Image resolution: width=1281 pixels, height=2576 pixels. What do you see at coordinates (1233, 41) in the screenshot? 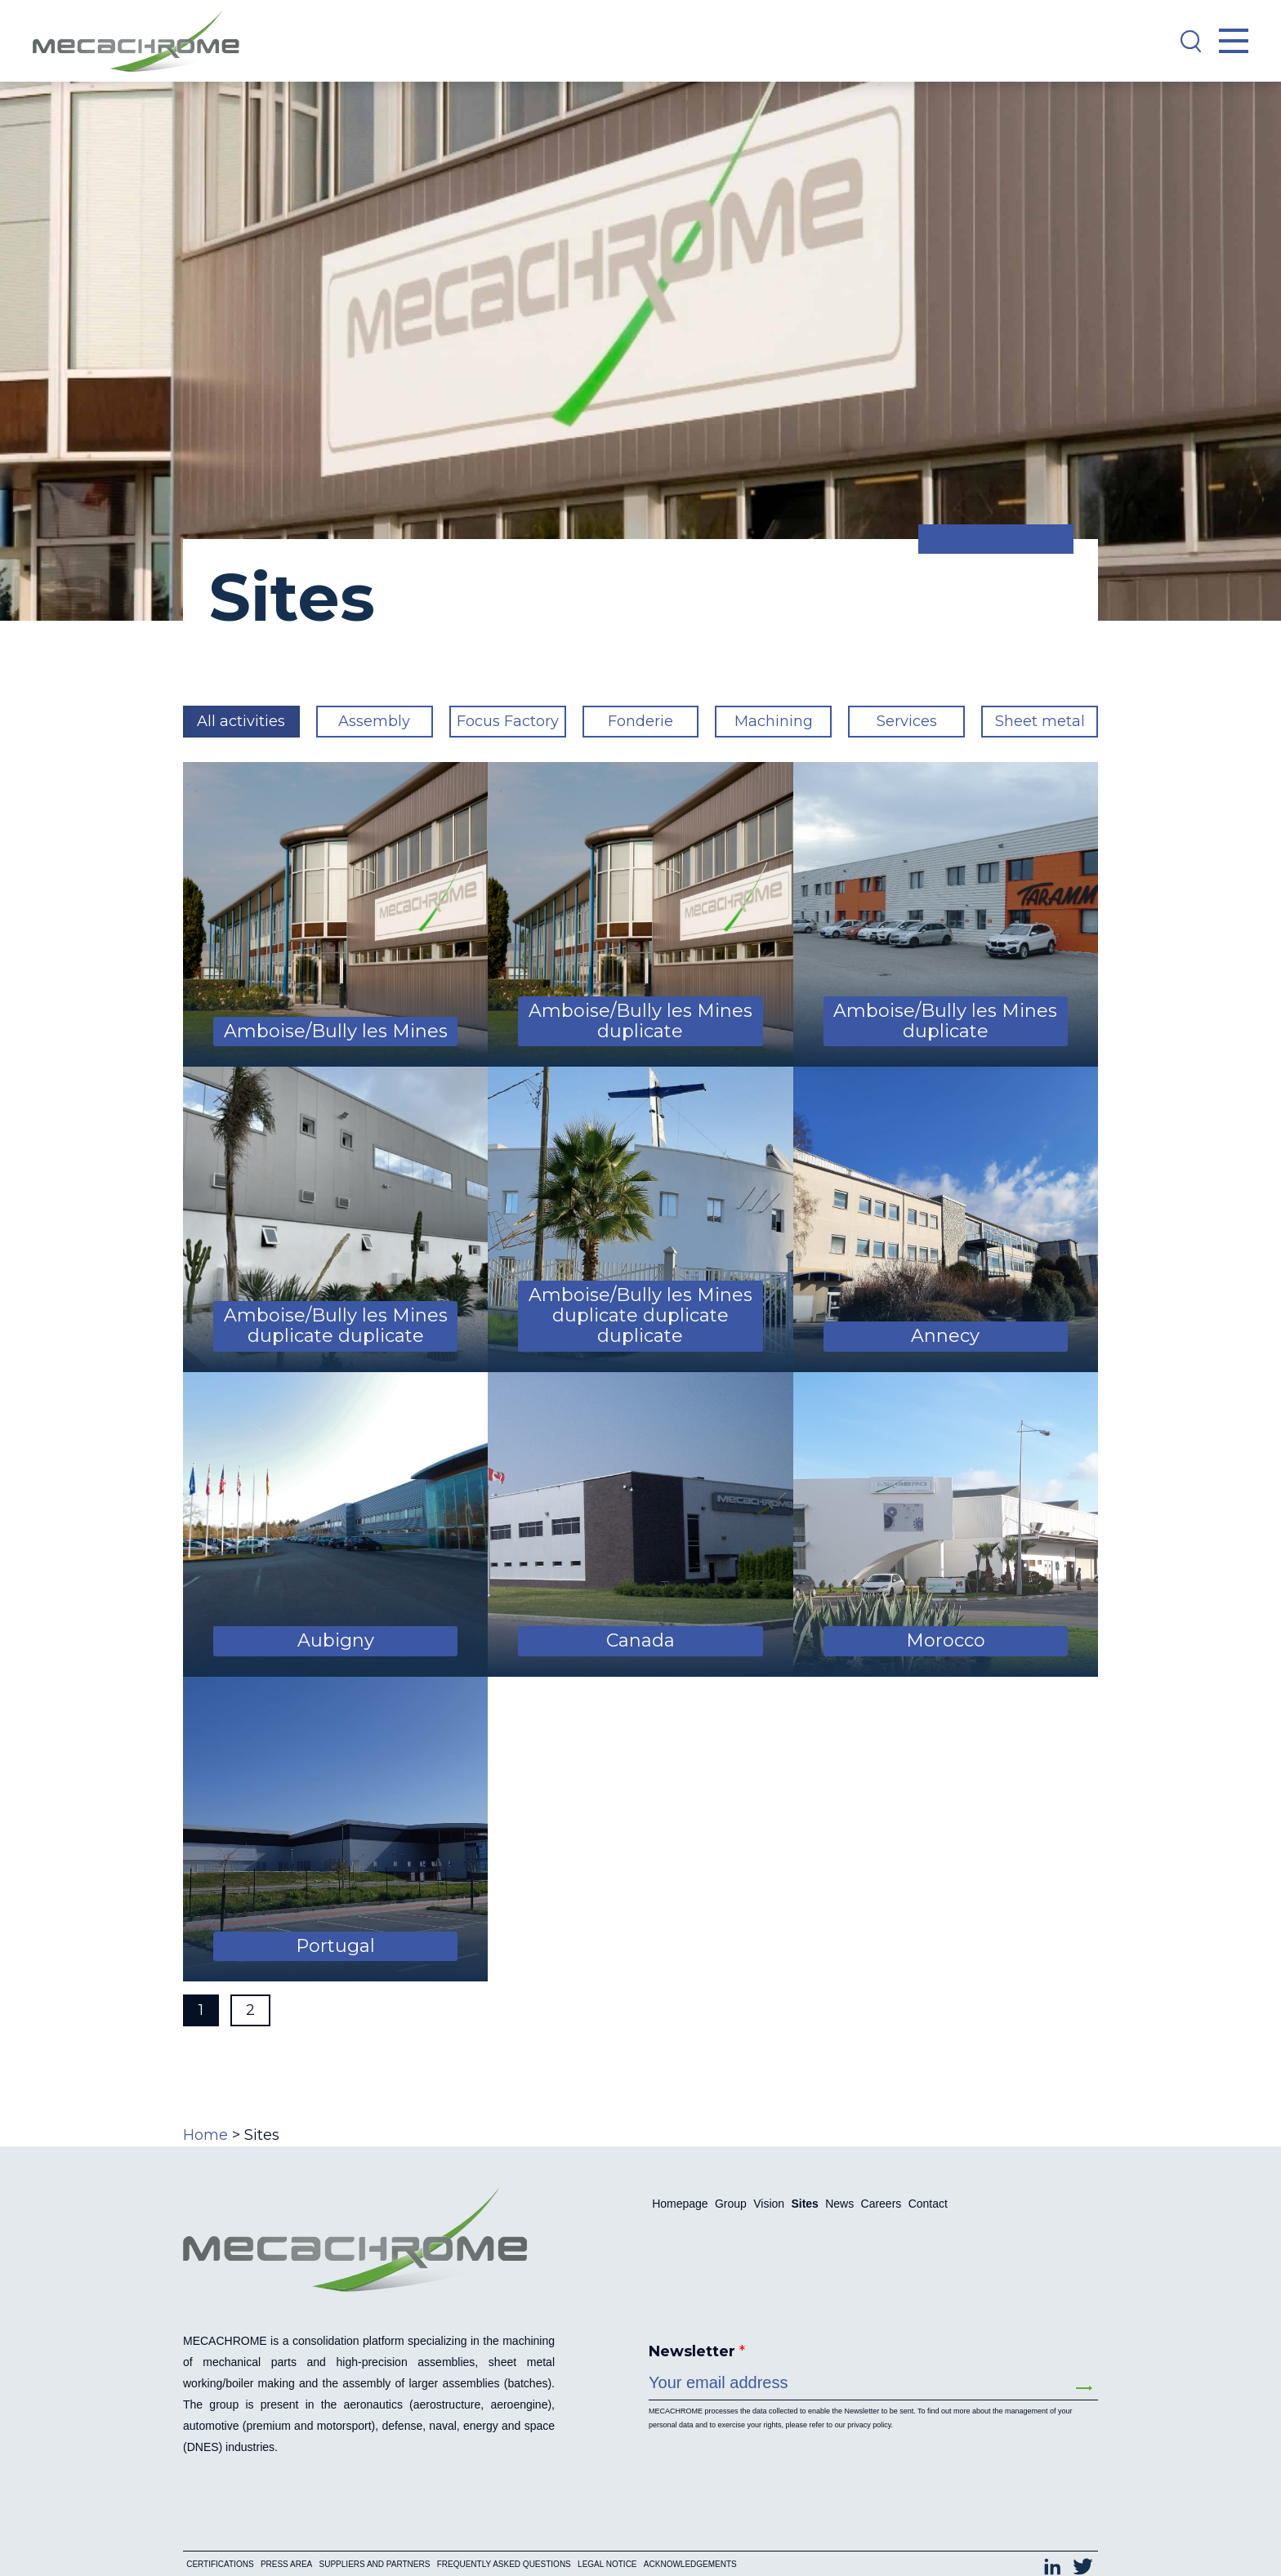
I see `[Open Menu]` at bounding box center [1233, 41].